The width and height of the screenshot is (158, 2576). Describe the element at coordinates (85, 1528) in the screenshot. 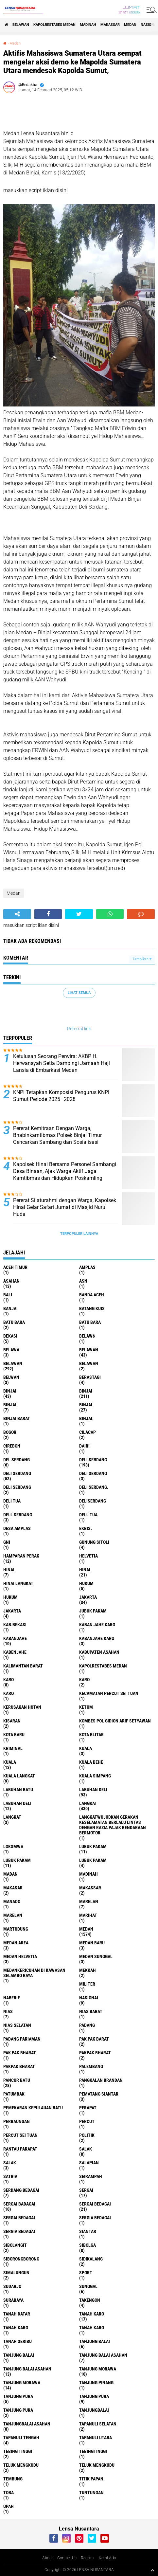

I see `Ekbis.` at that location.